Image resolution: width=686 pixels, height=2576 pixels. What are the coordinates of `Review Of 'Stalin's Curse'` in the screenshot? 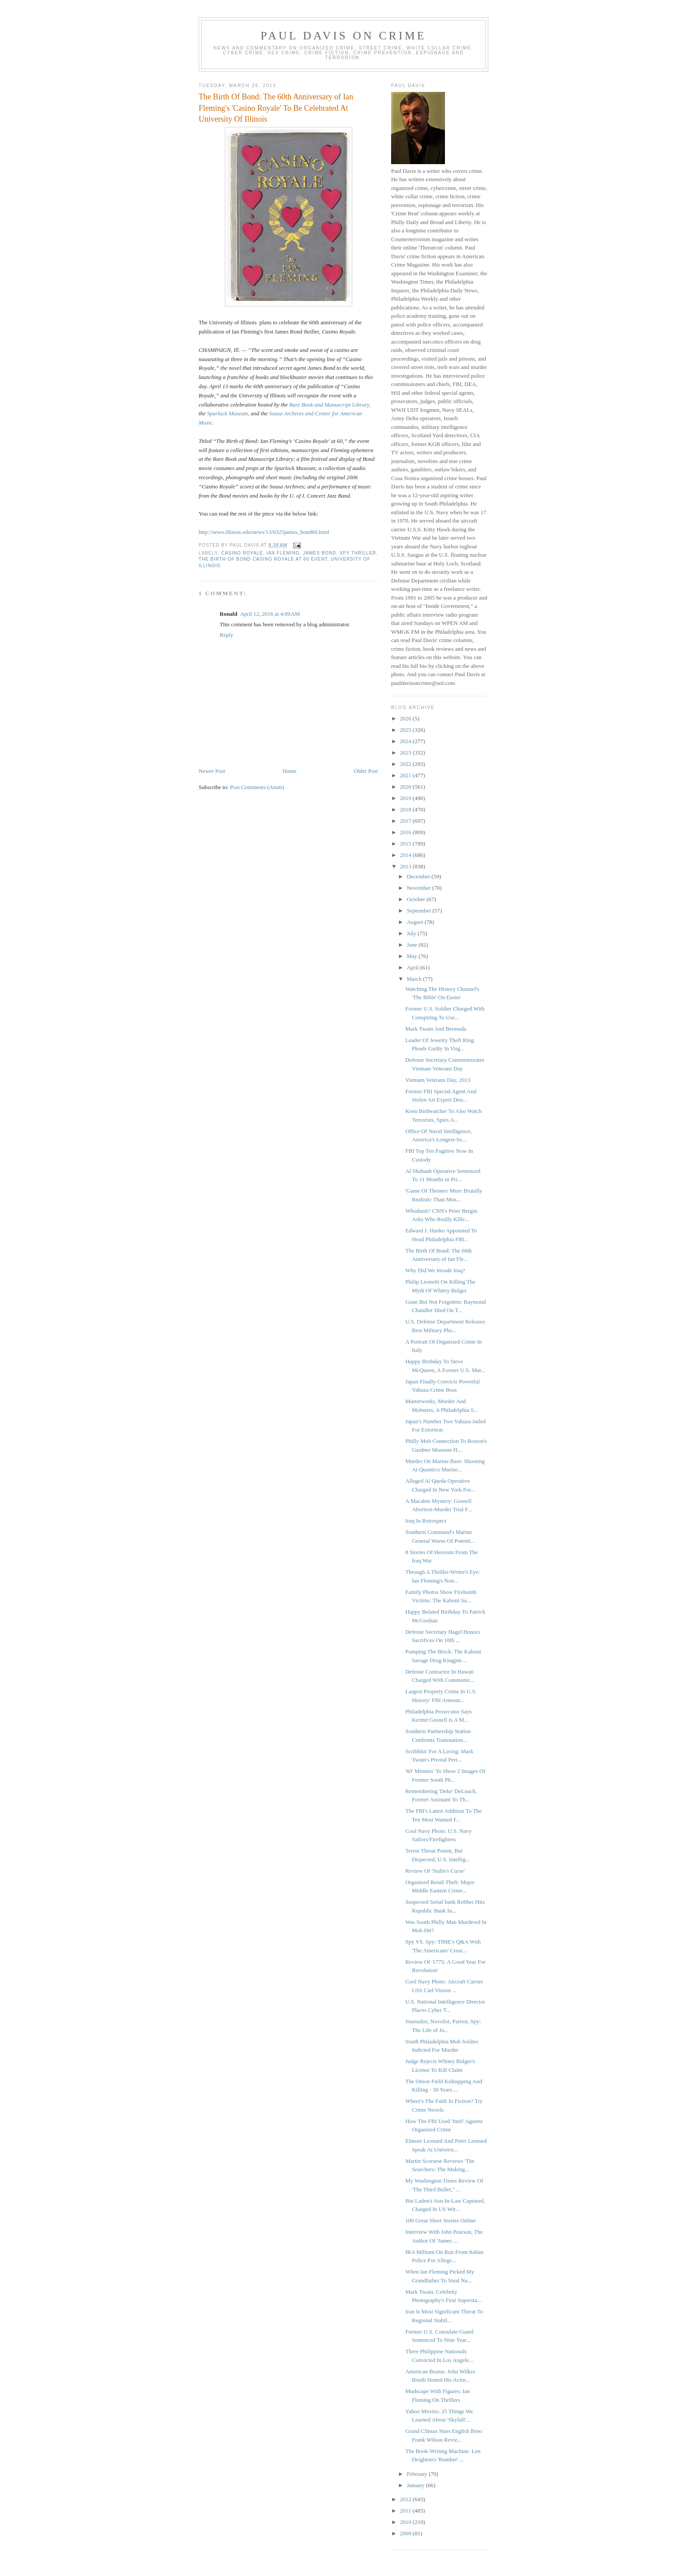 It's located at (435, 1870).